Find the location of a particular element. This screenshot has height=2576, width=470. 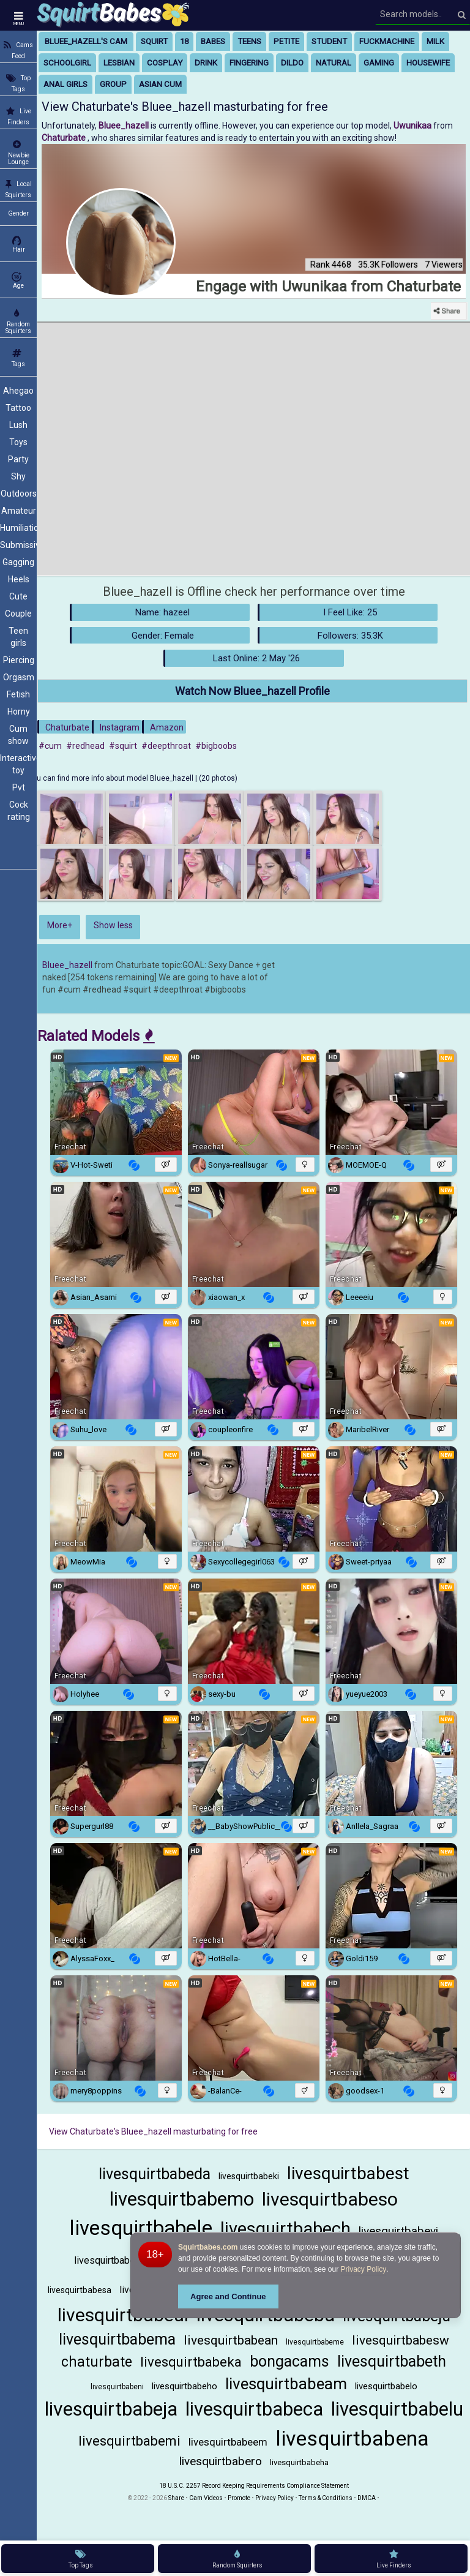

livesquirtbabesa is located at coordinates (79, 2290).